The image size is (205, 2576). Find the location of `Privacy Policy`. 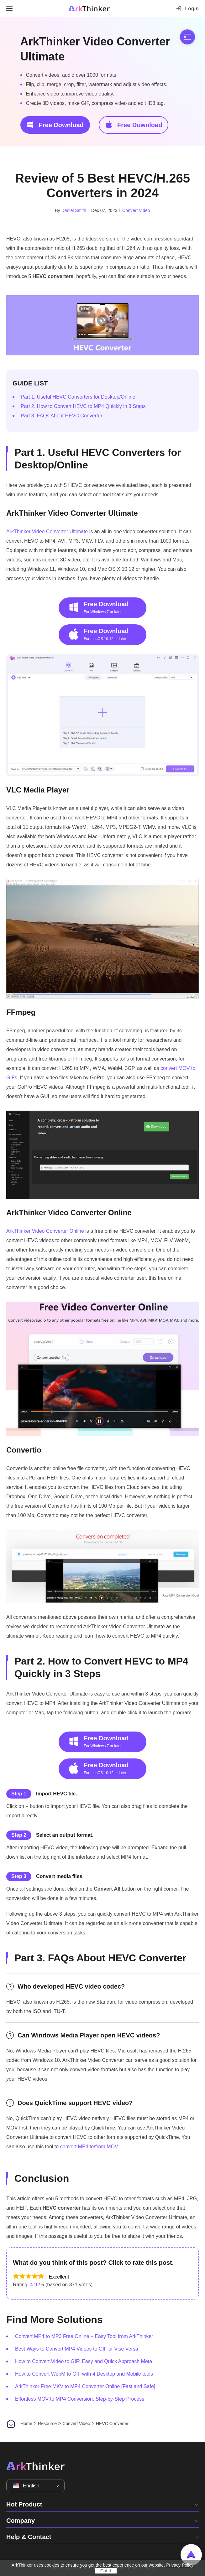

Privacy Policy is located at coordinates (179, 2565).